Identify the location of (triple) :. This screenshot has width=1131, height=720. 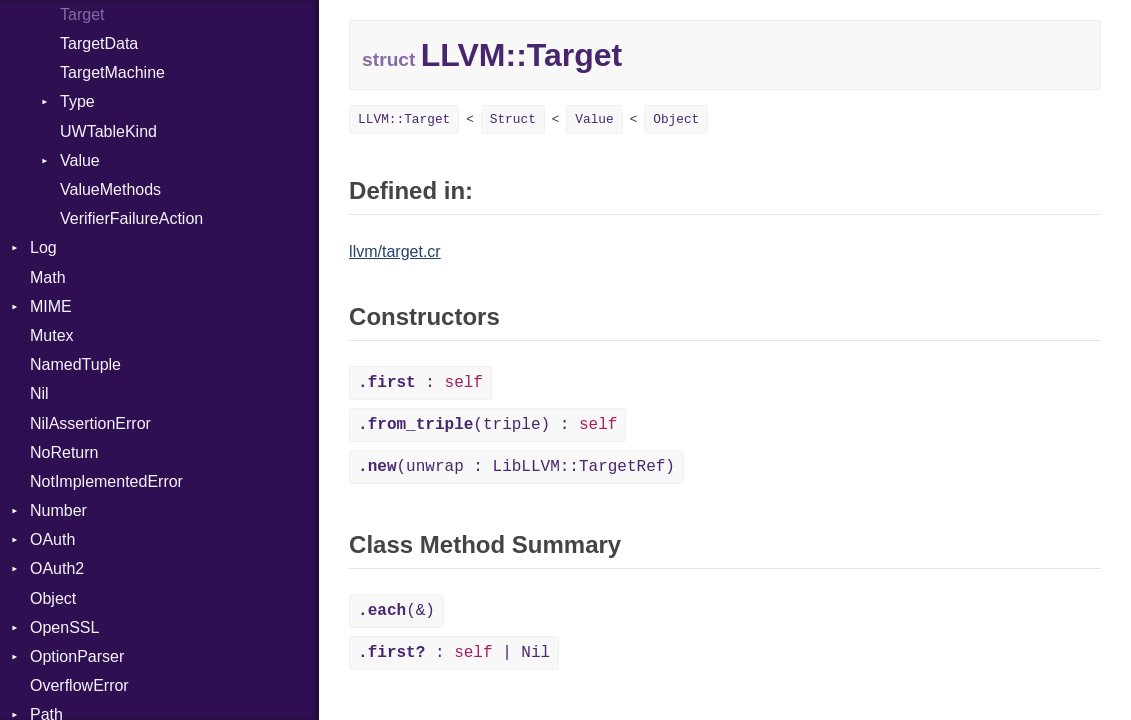
(487, 425).